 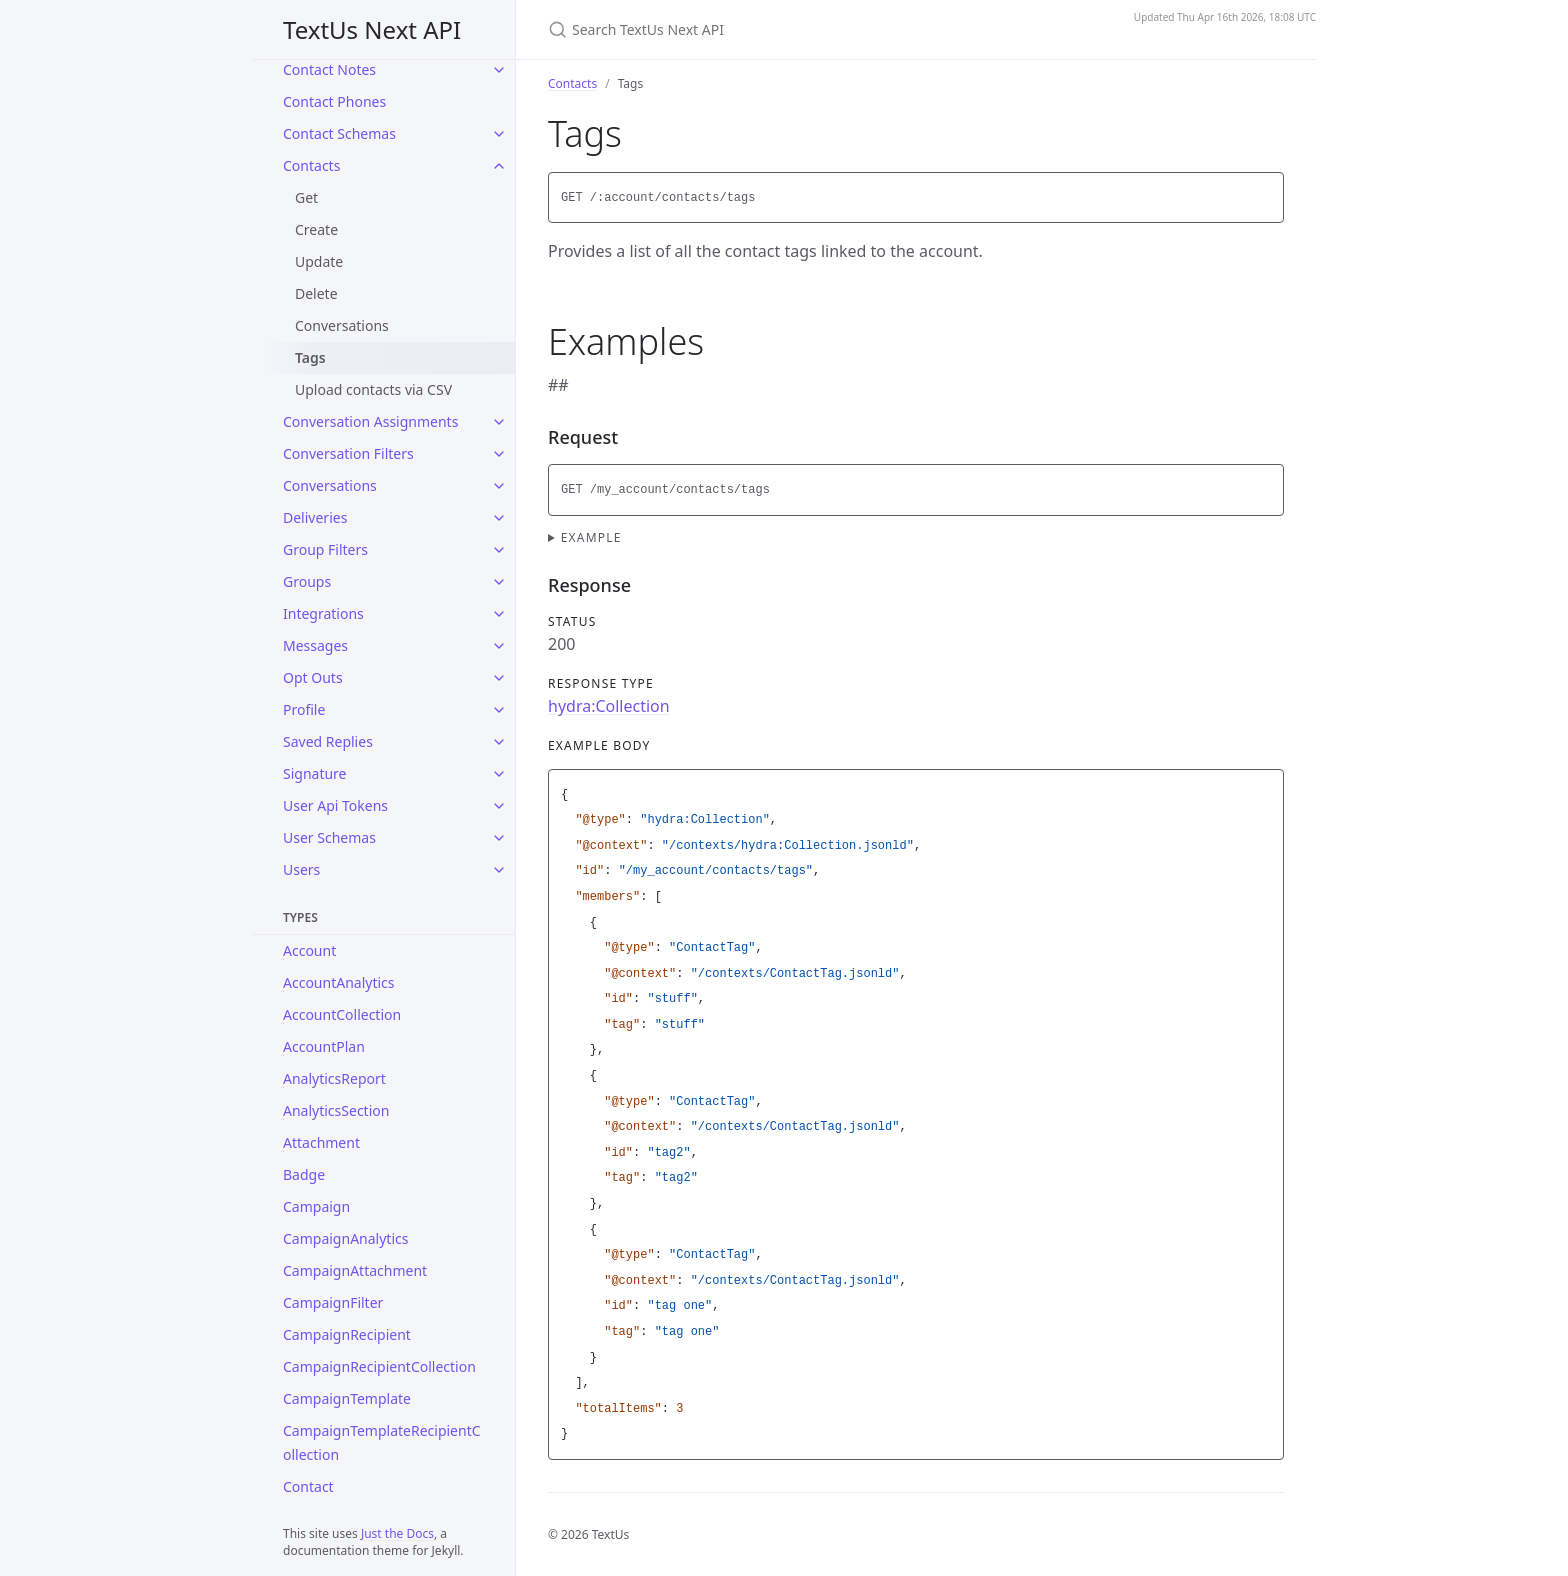 I want to click on [Groups submenu], so click(x=499, y=582).